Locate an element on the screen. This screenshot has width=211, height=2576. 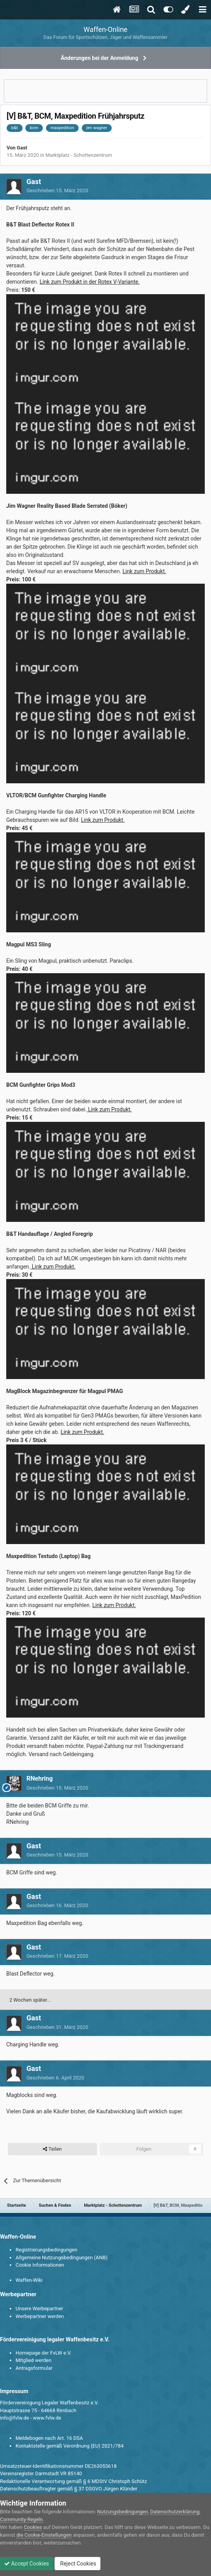
Antragsformular is located at coordinates (34, 2368).